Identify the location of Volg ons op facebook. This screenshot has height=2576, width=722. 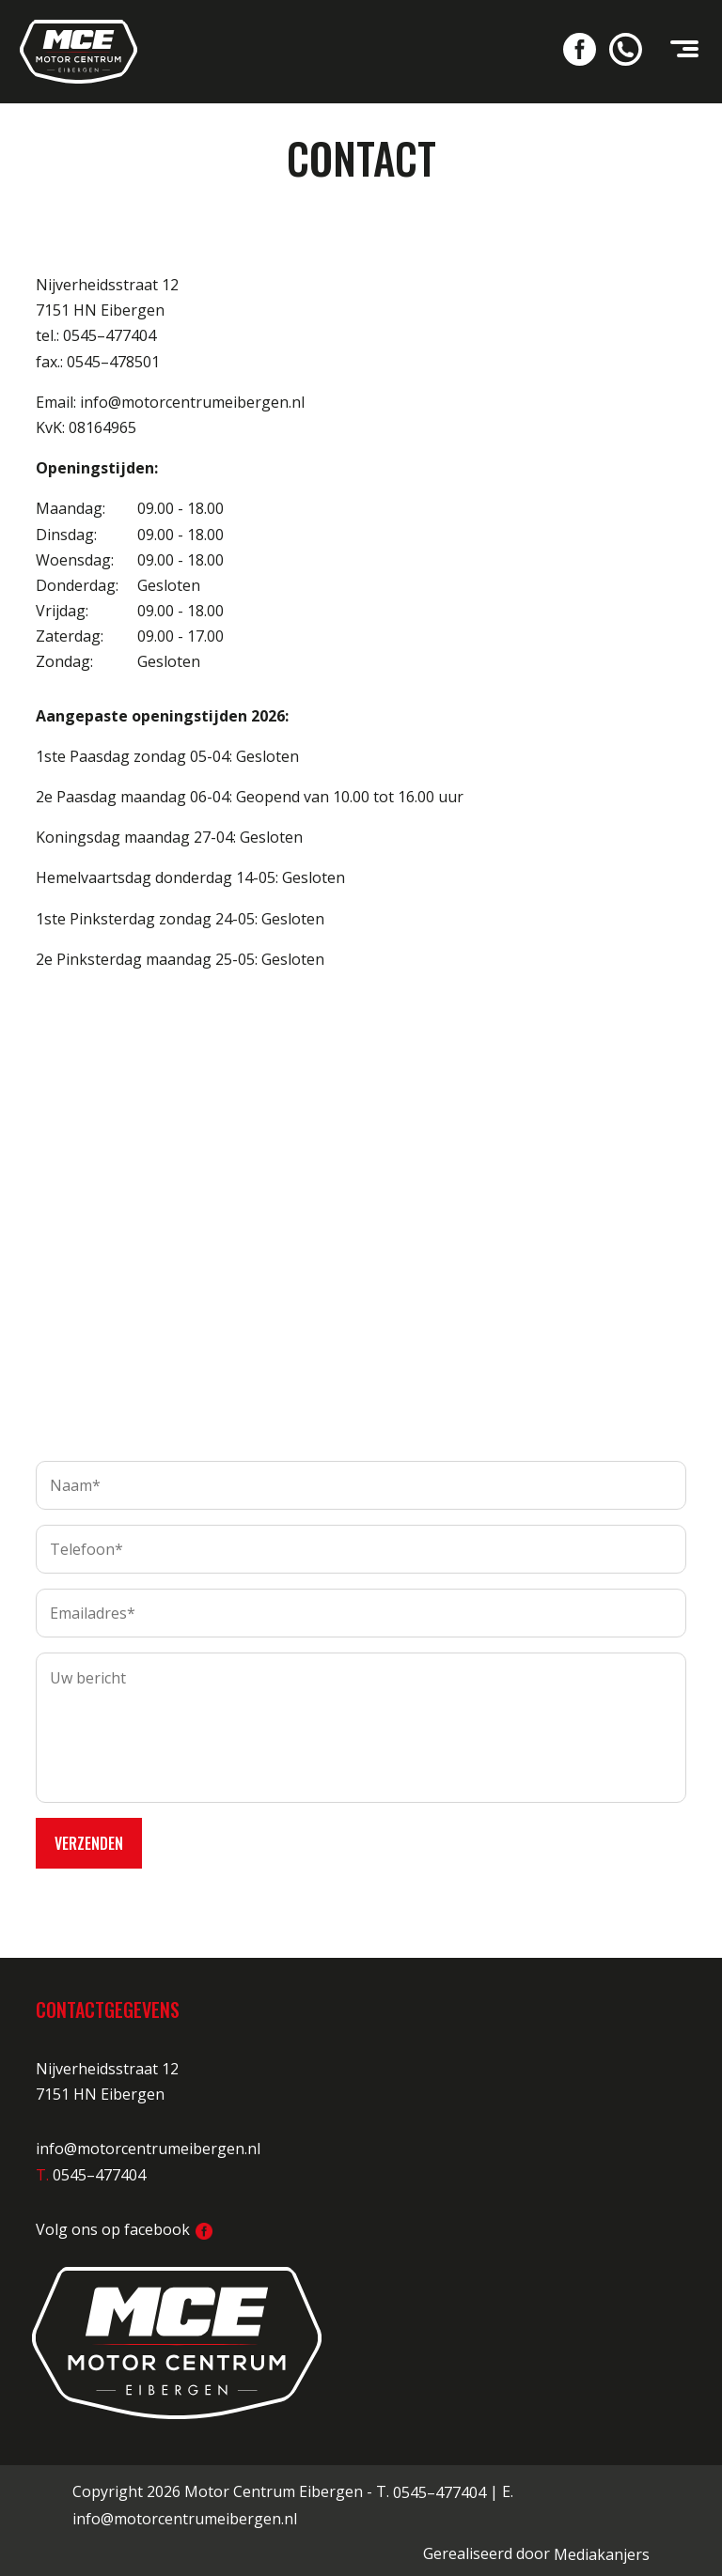
(124, 2222).